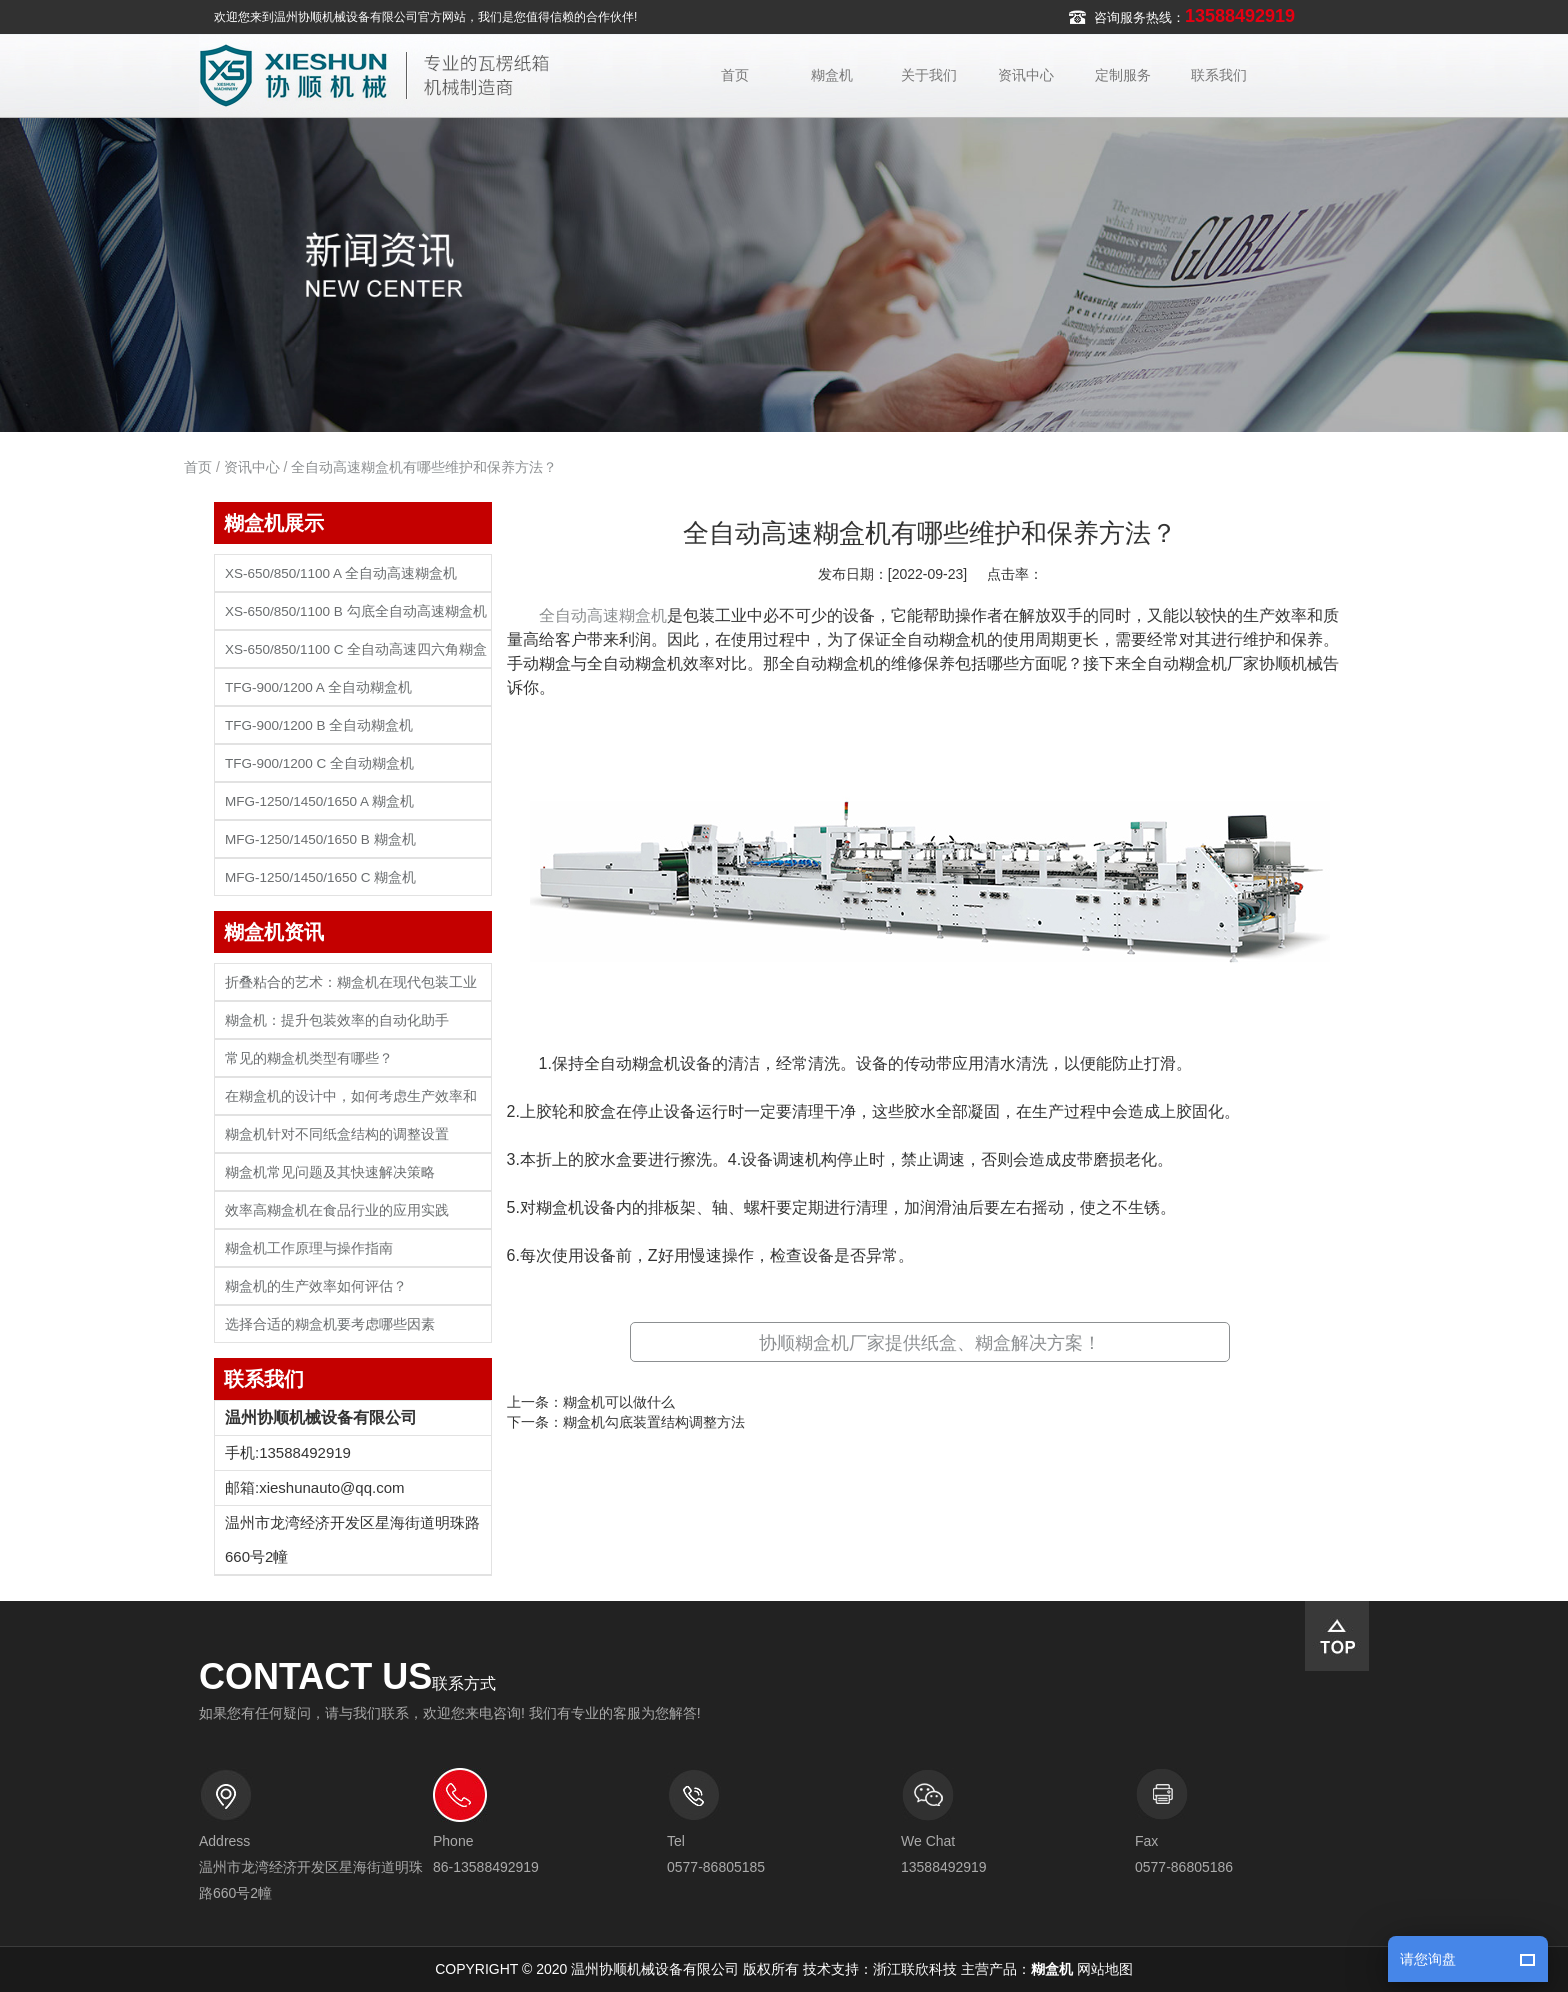  I want to click on 联系我们, so click(1219, 75).